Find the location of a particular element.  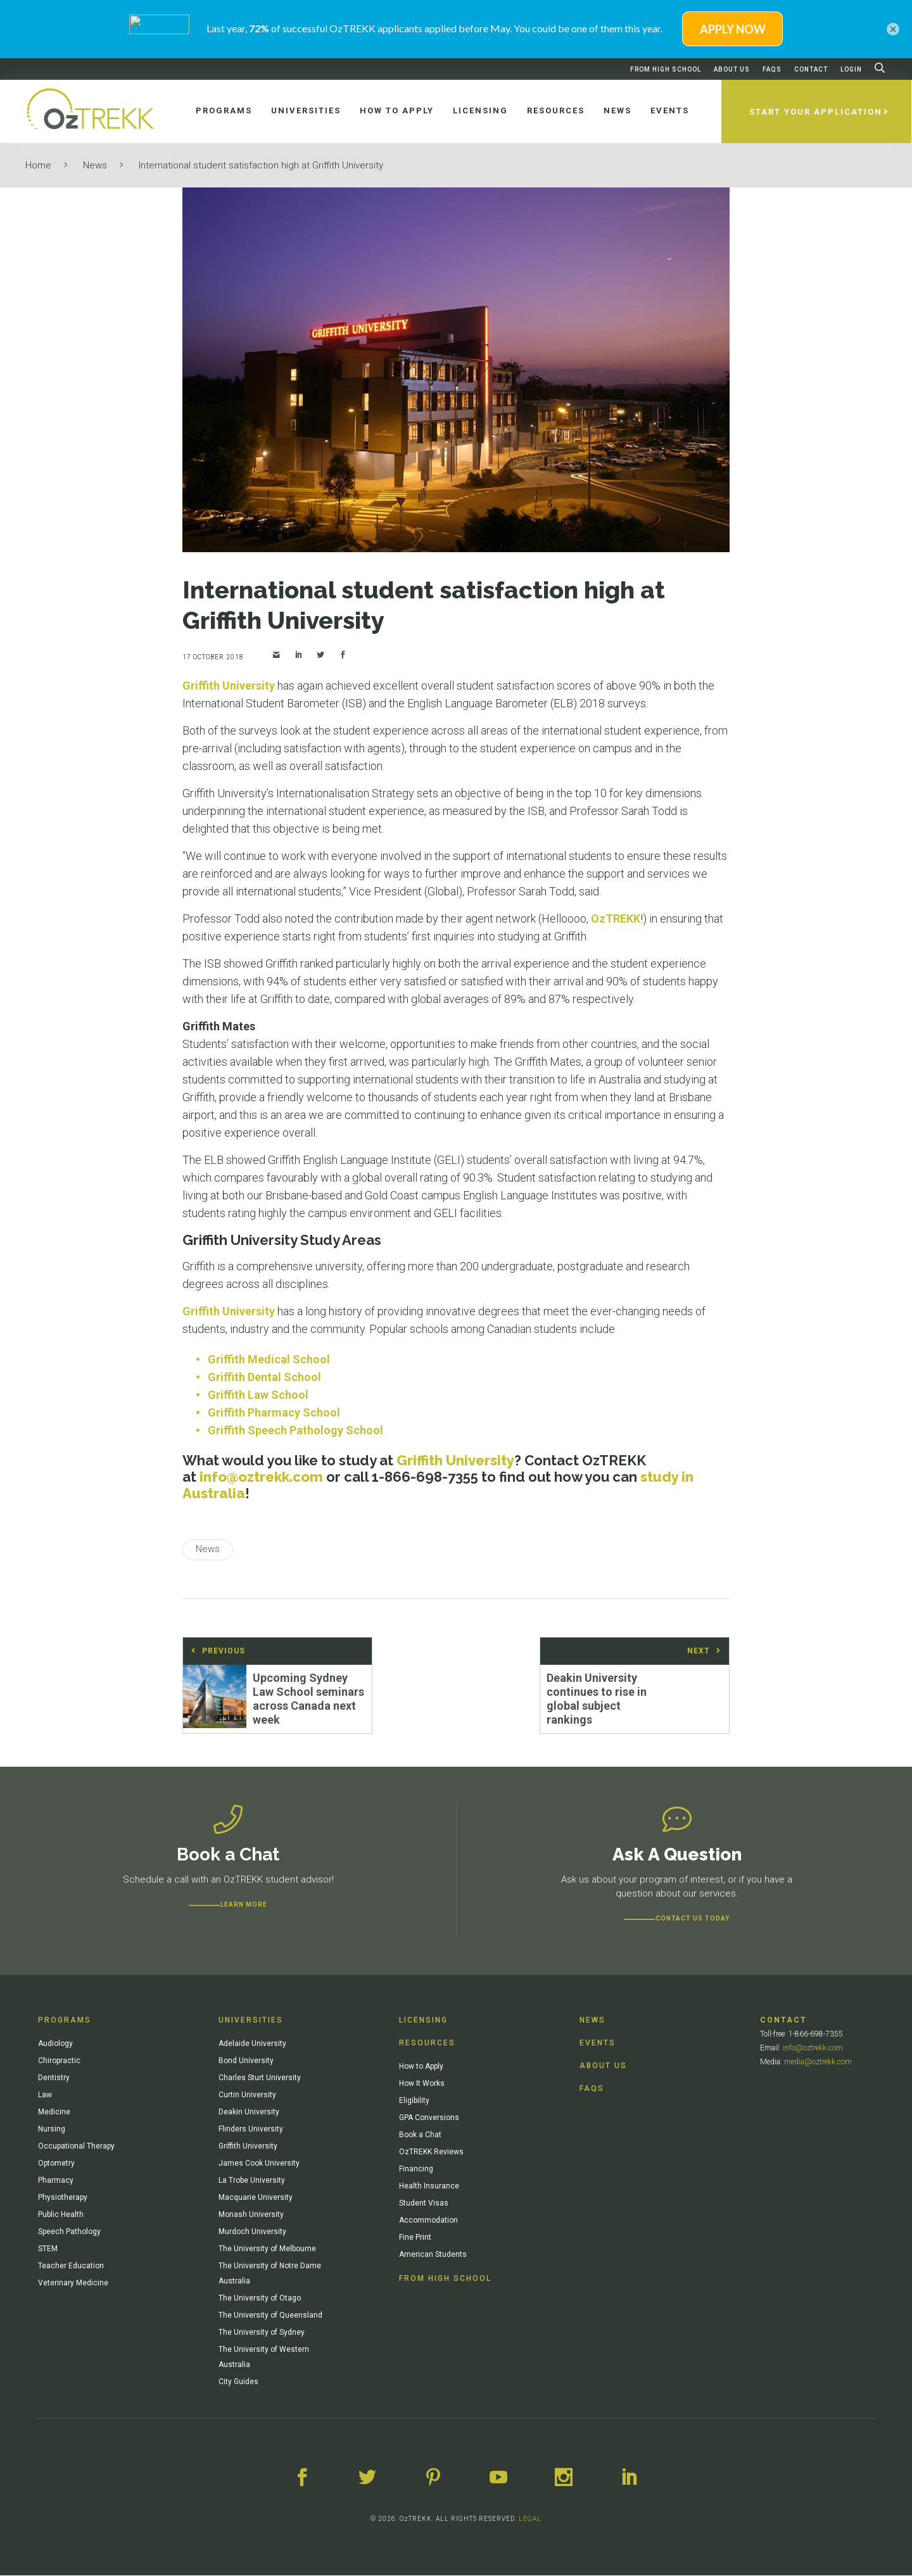

Charles Sturt University is located at coordinates (259, 2078).